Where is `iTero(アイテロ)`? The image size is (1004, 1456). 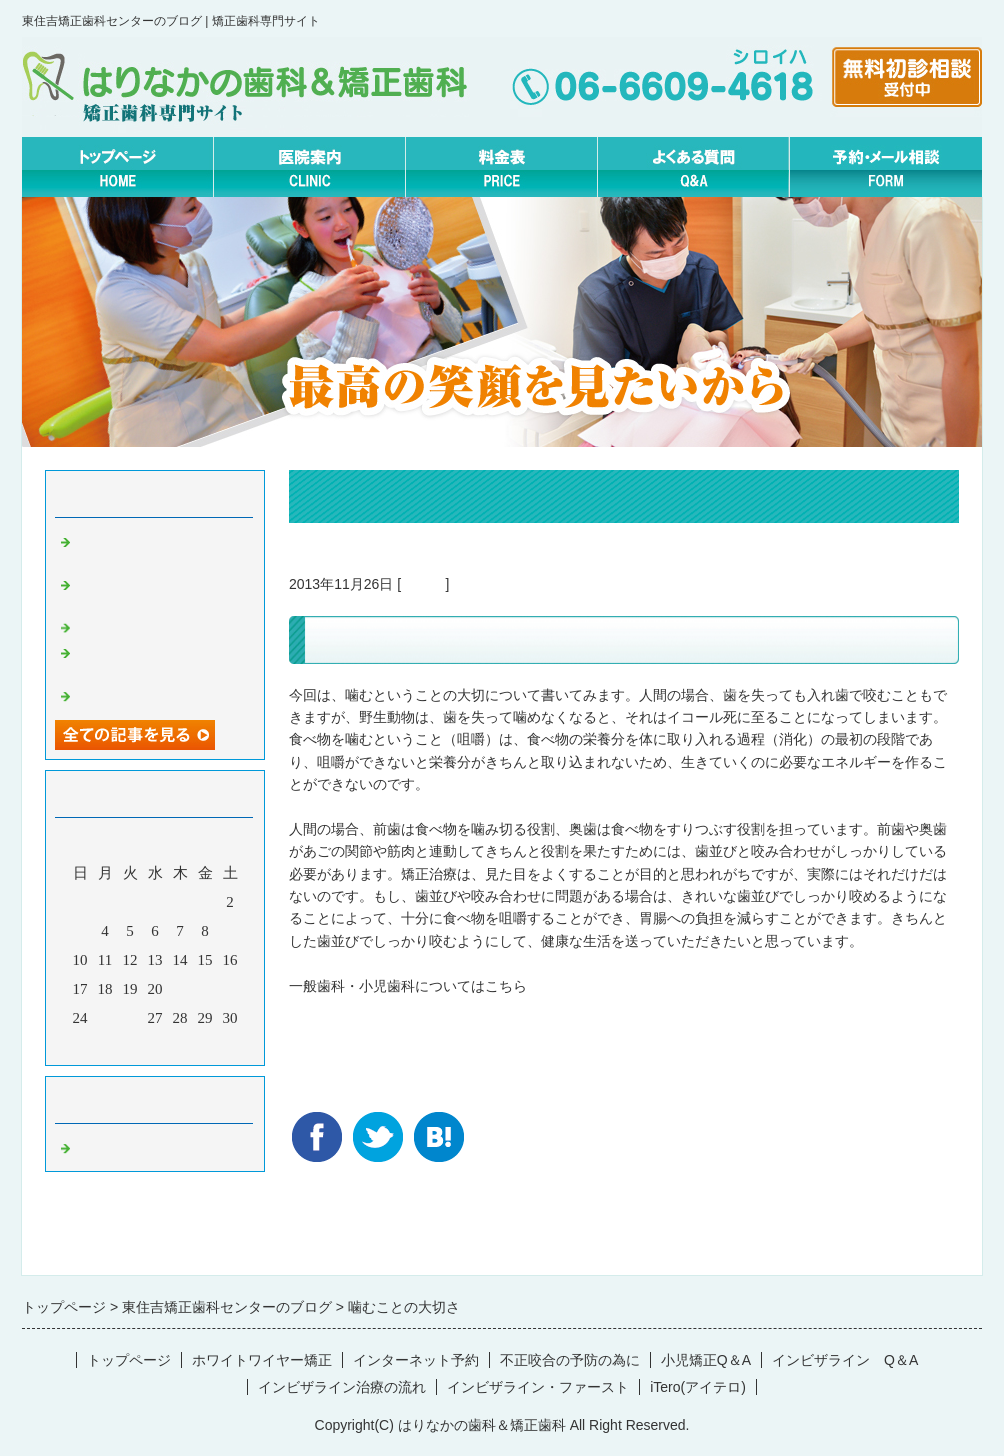
iTero(アイテロ) is located at coordinates (698, 1387).